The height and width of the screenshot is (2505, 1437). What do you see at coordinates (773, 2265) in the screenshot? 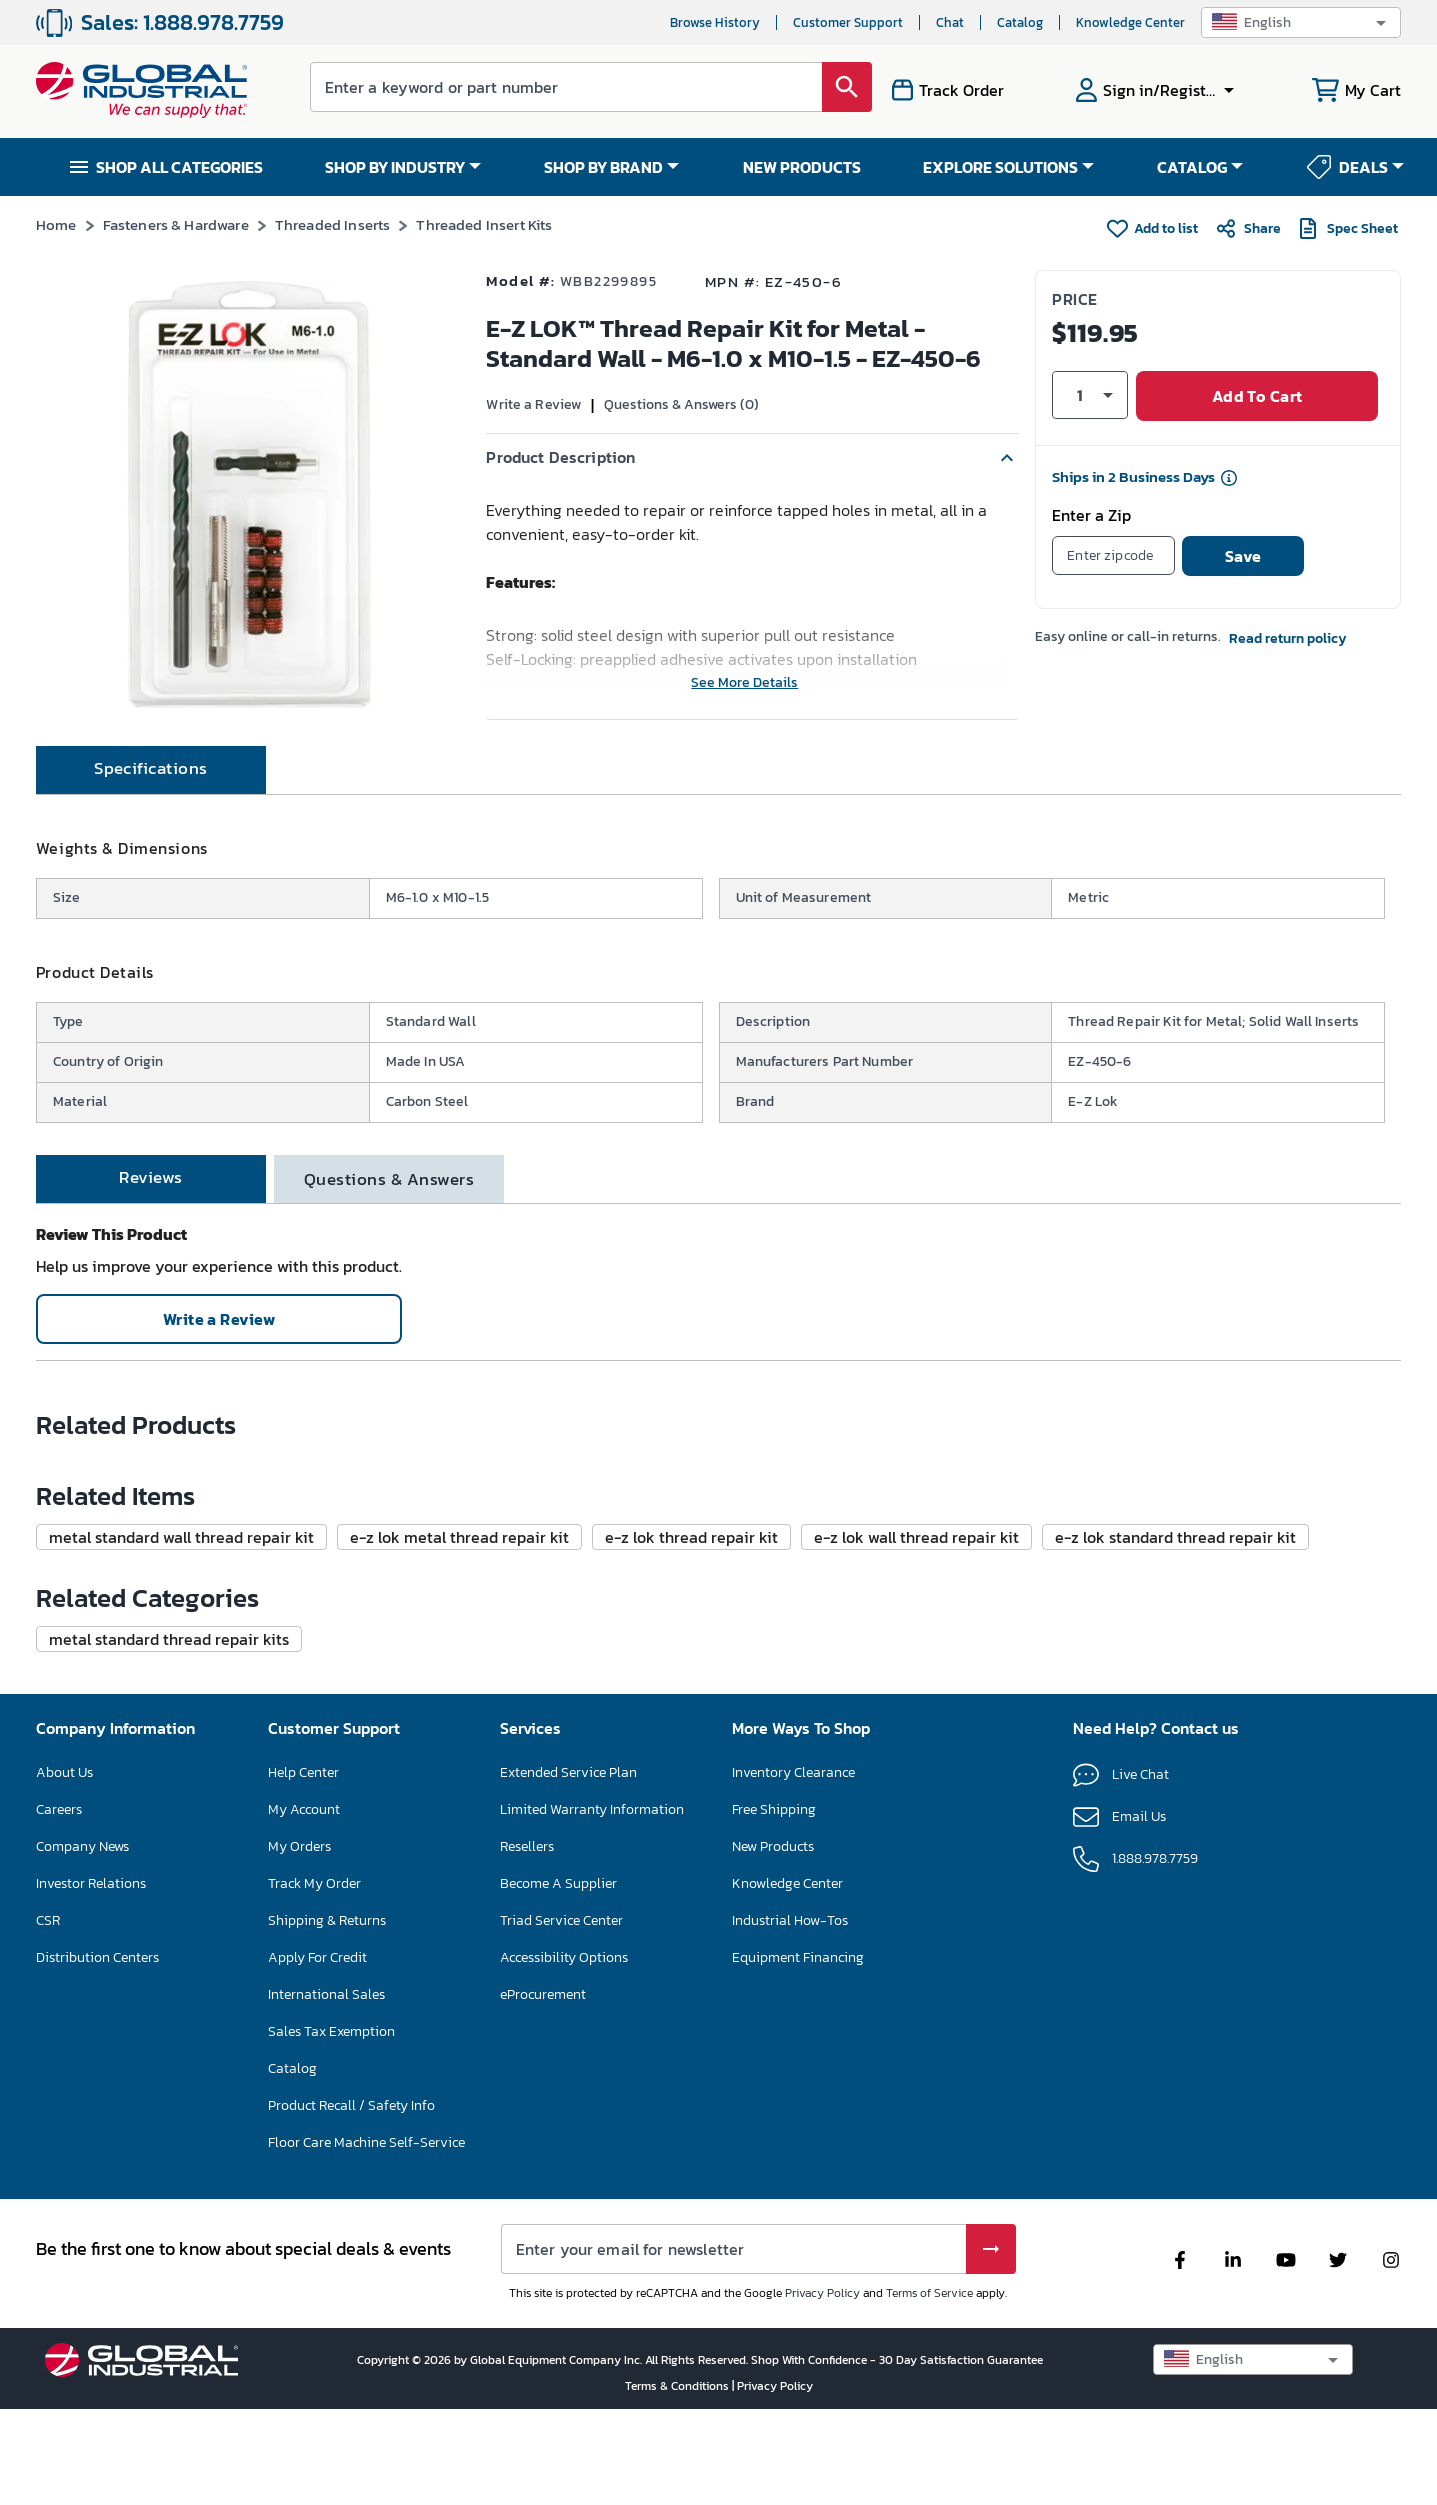
I see `New Products` at bounding box center [773, 2265].